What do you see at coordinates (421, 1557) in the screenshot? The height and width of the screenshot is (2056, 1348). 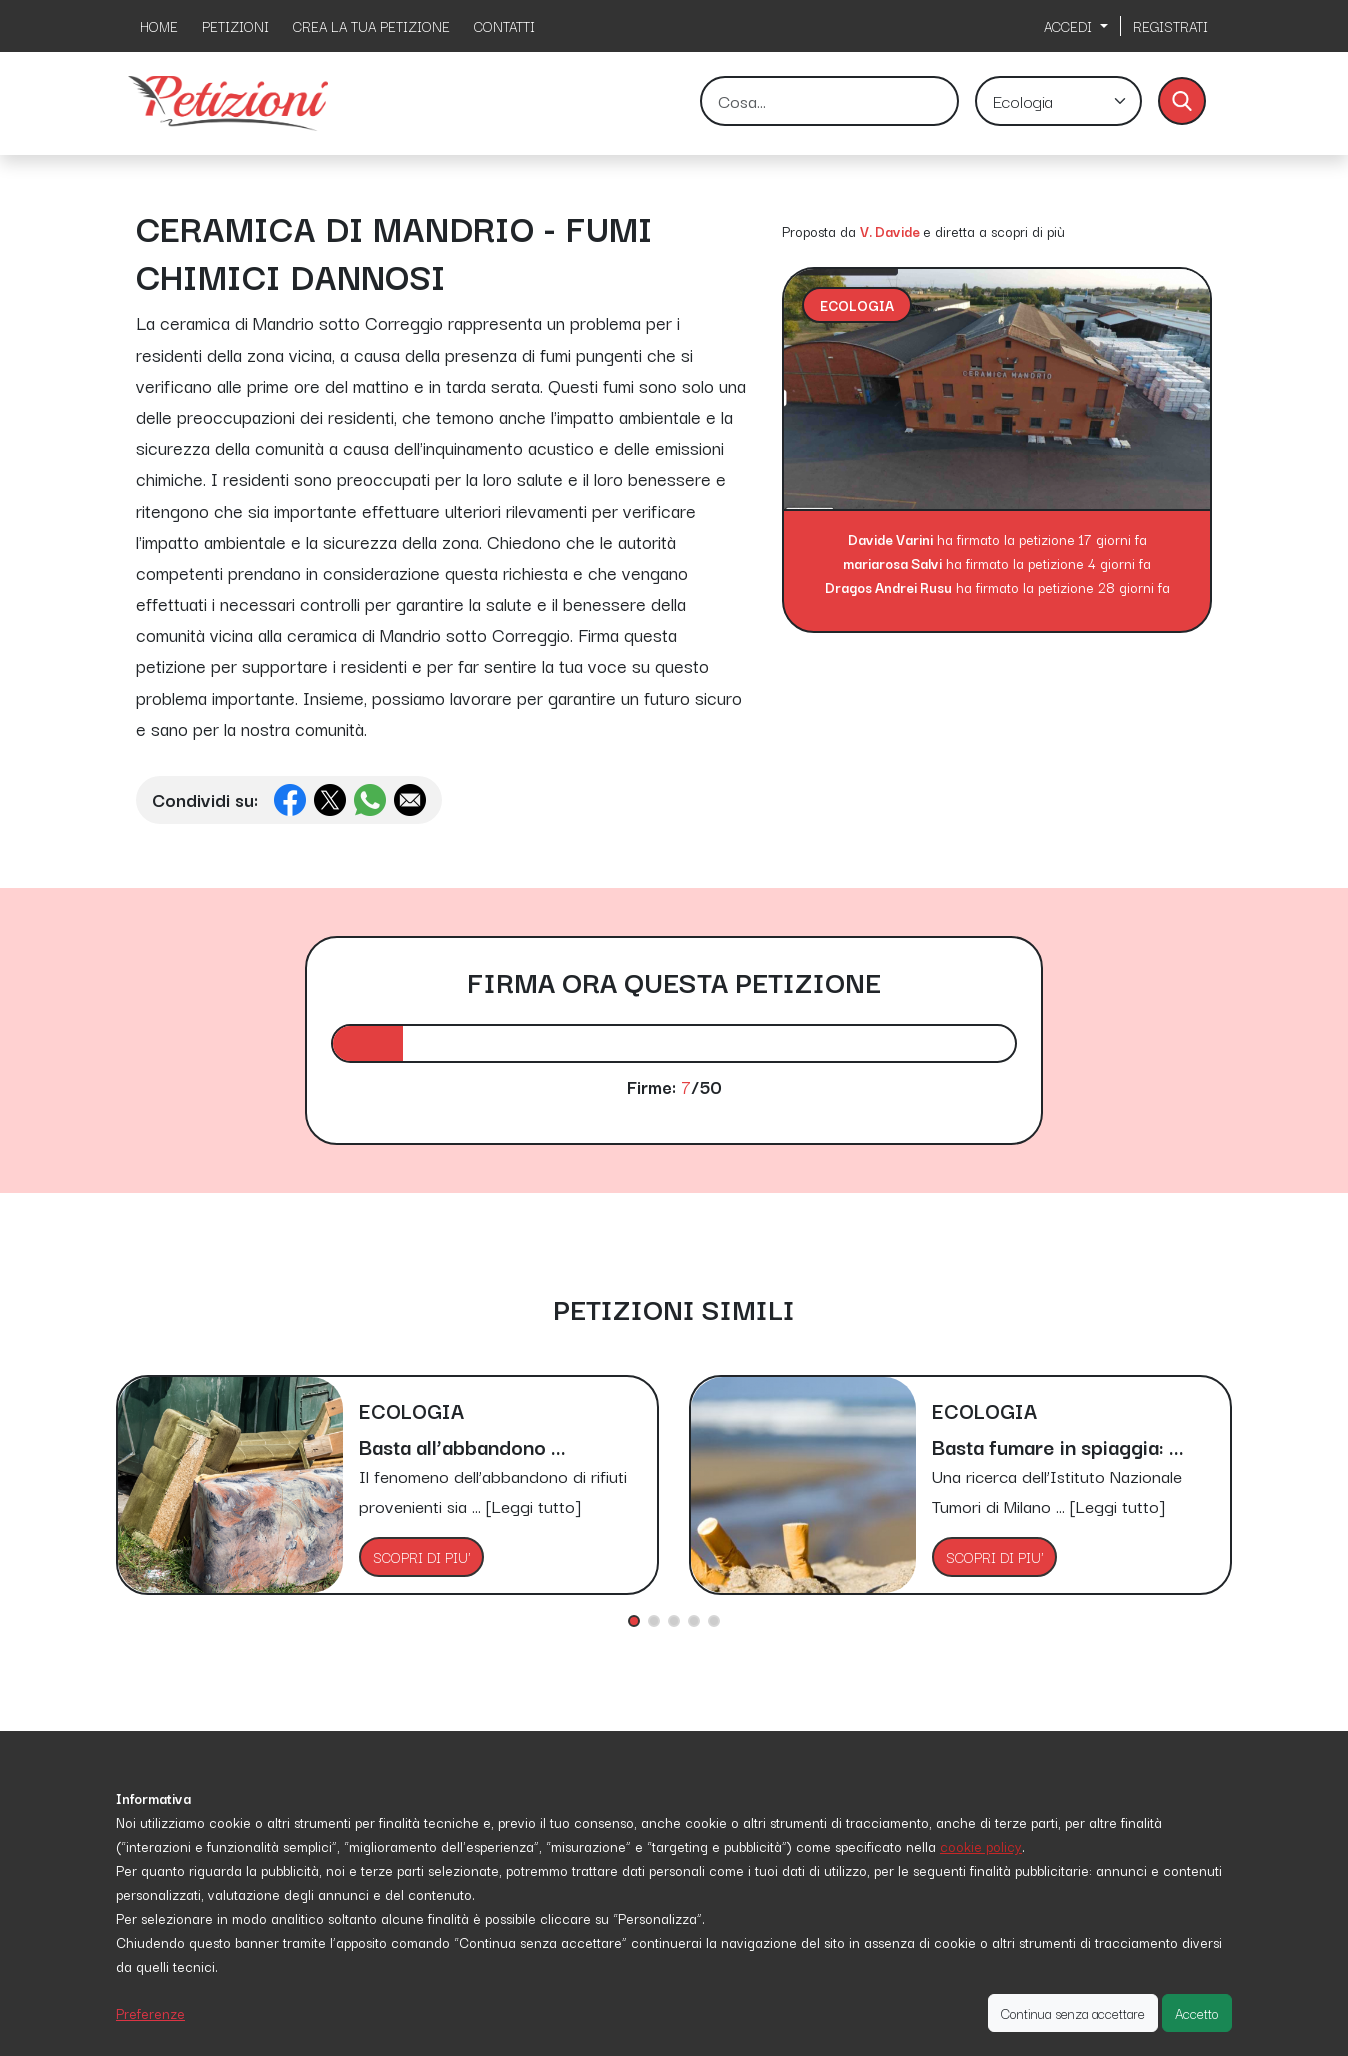 I see `SCOPRI DI PIU'` at bounding box center [421, 1557].